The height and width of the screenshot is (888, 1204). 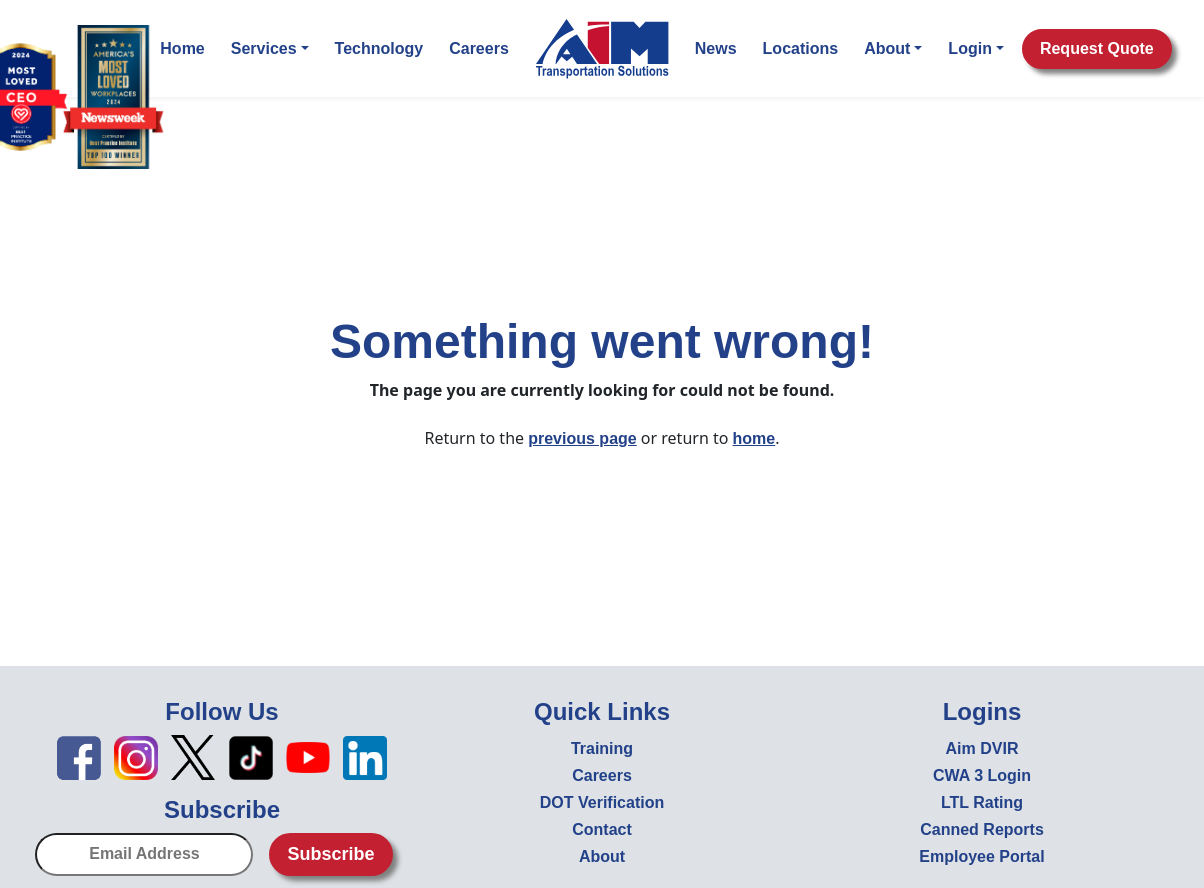 What do you see at coordinates (330, 854) in the screenshot?
I see `Subscribe` at bounding box center [330, 854].